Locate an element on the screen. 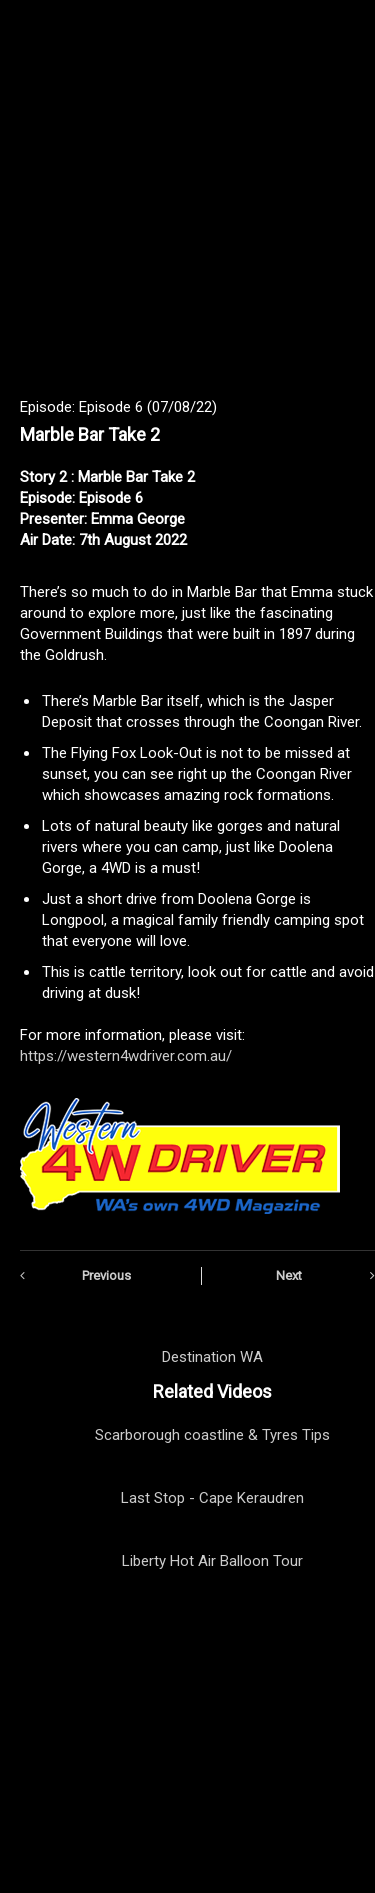 Image resolution: width=375 pixels, height=1893 pixels. Last Stop - Cape Keraudren is located at coordinates (212, 1498).